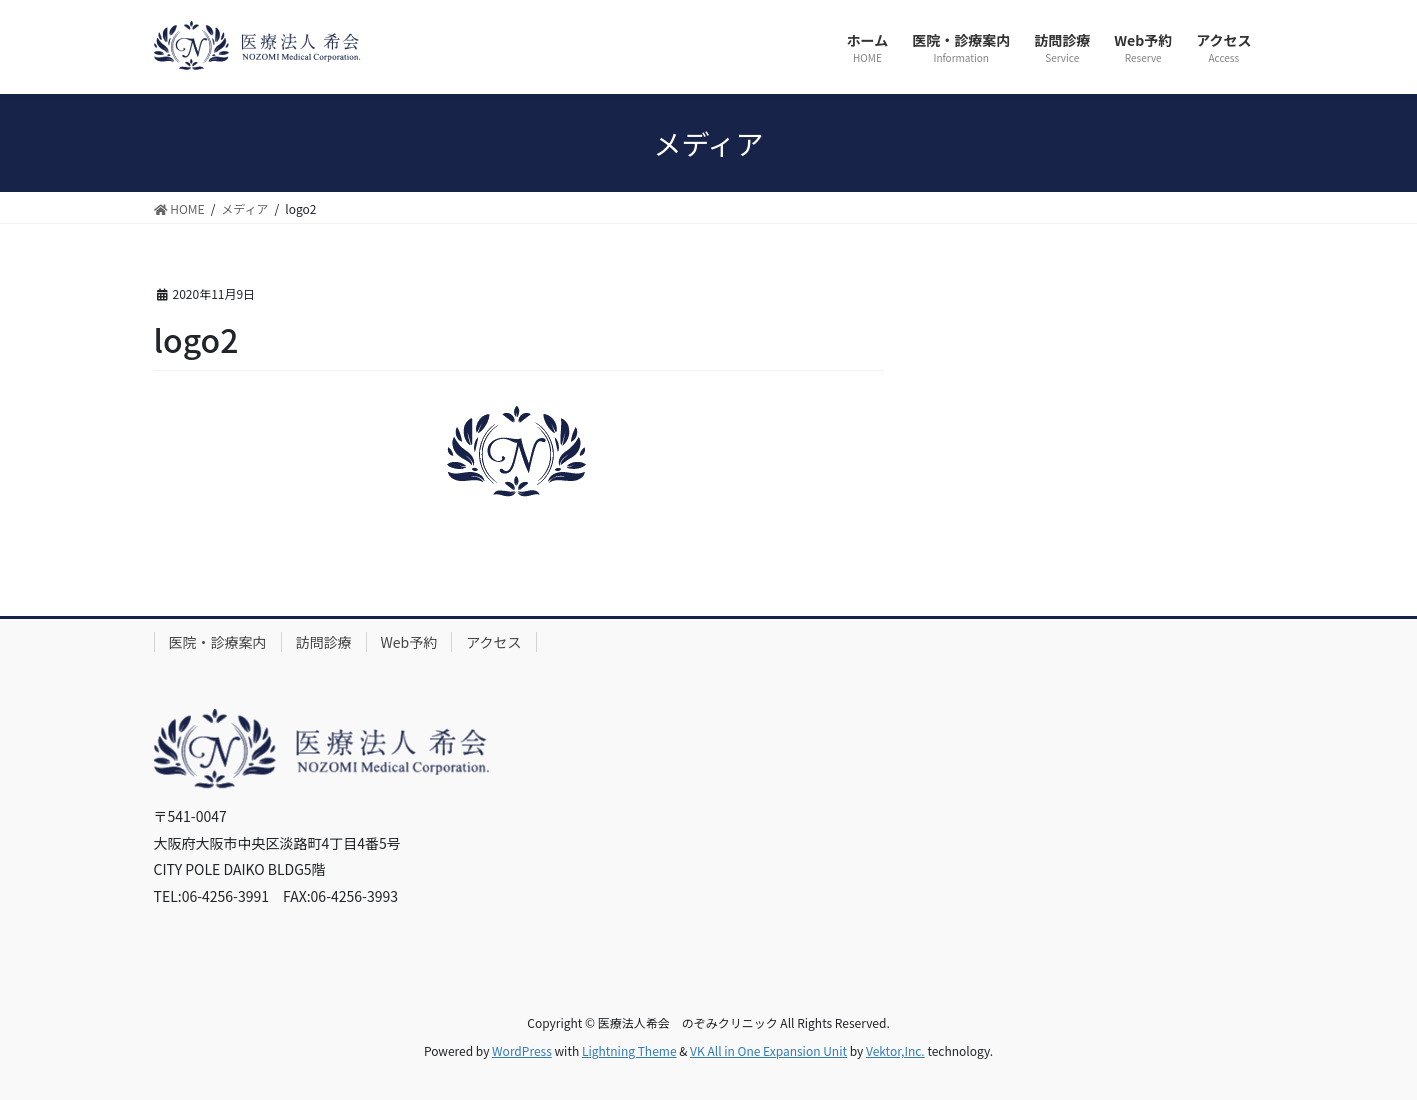  I want to click on Web予約, so click(409, 642).